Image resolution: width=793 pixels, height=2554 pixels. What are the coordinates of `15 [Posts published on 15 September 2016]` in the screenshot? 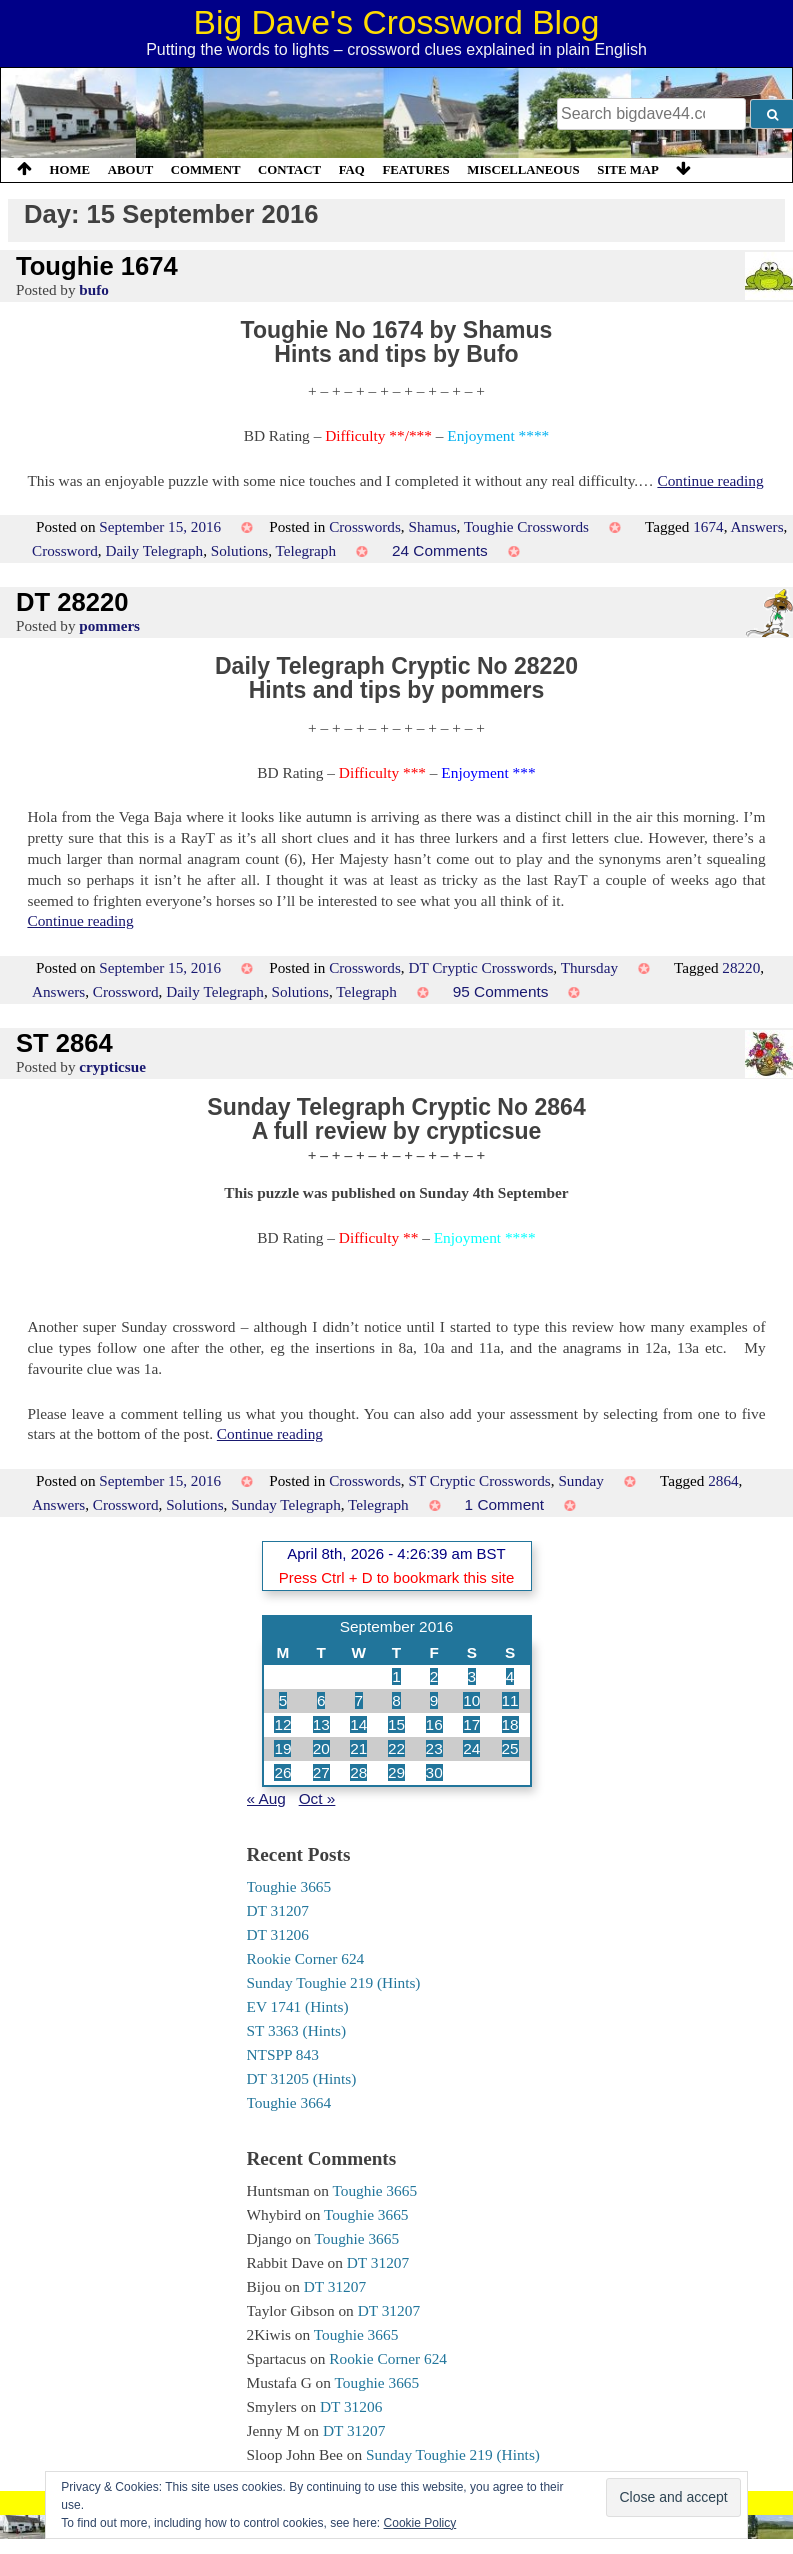 It's located at (396, 1724).